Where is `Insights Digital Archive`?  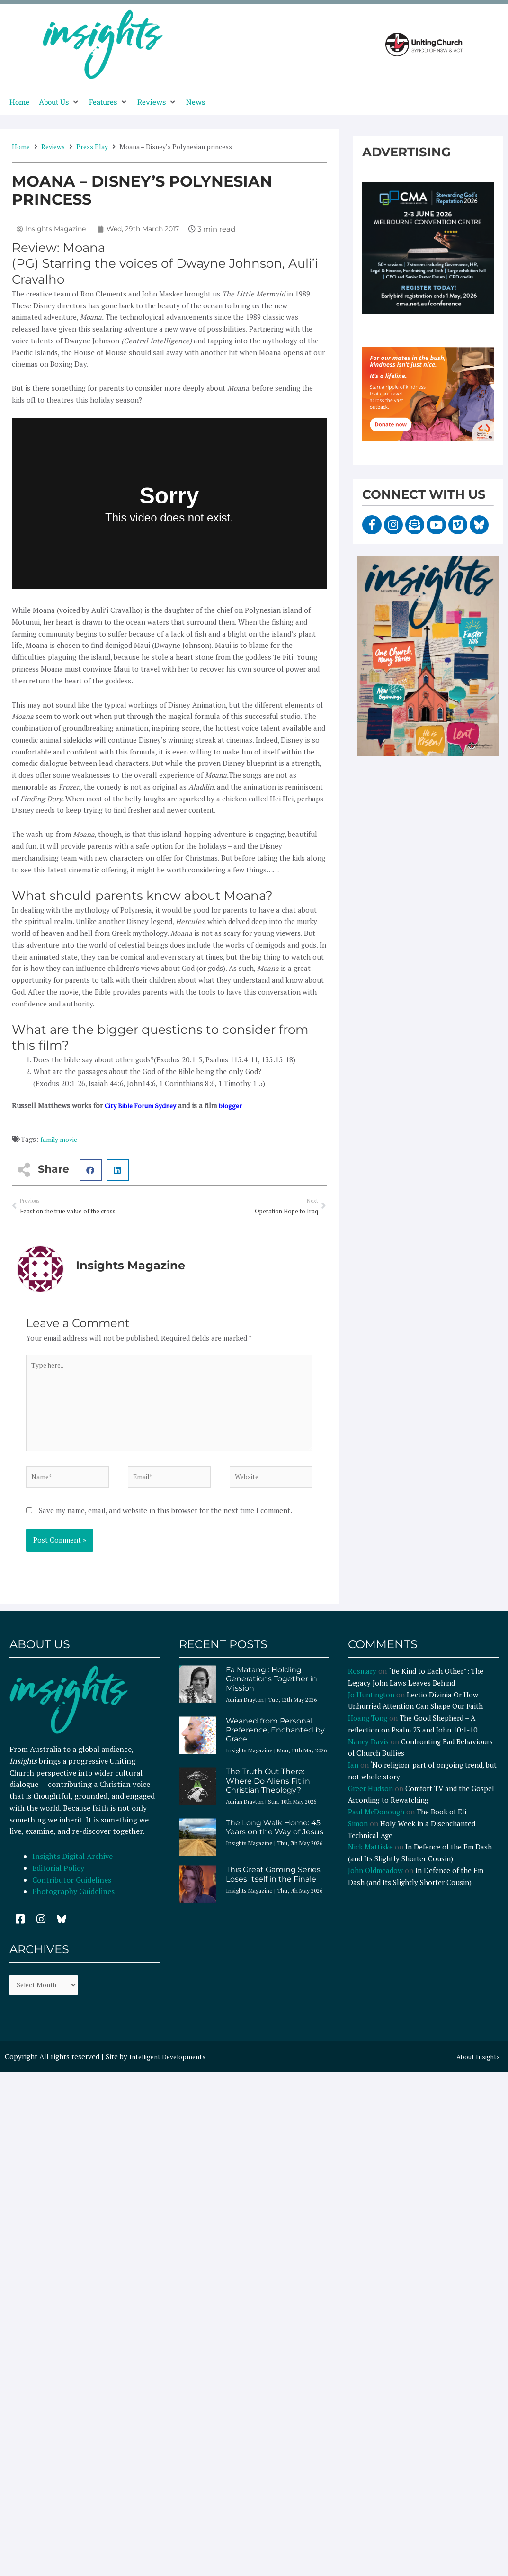
Insights Digital Archive is located at coordinates (72, 1869).